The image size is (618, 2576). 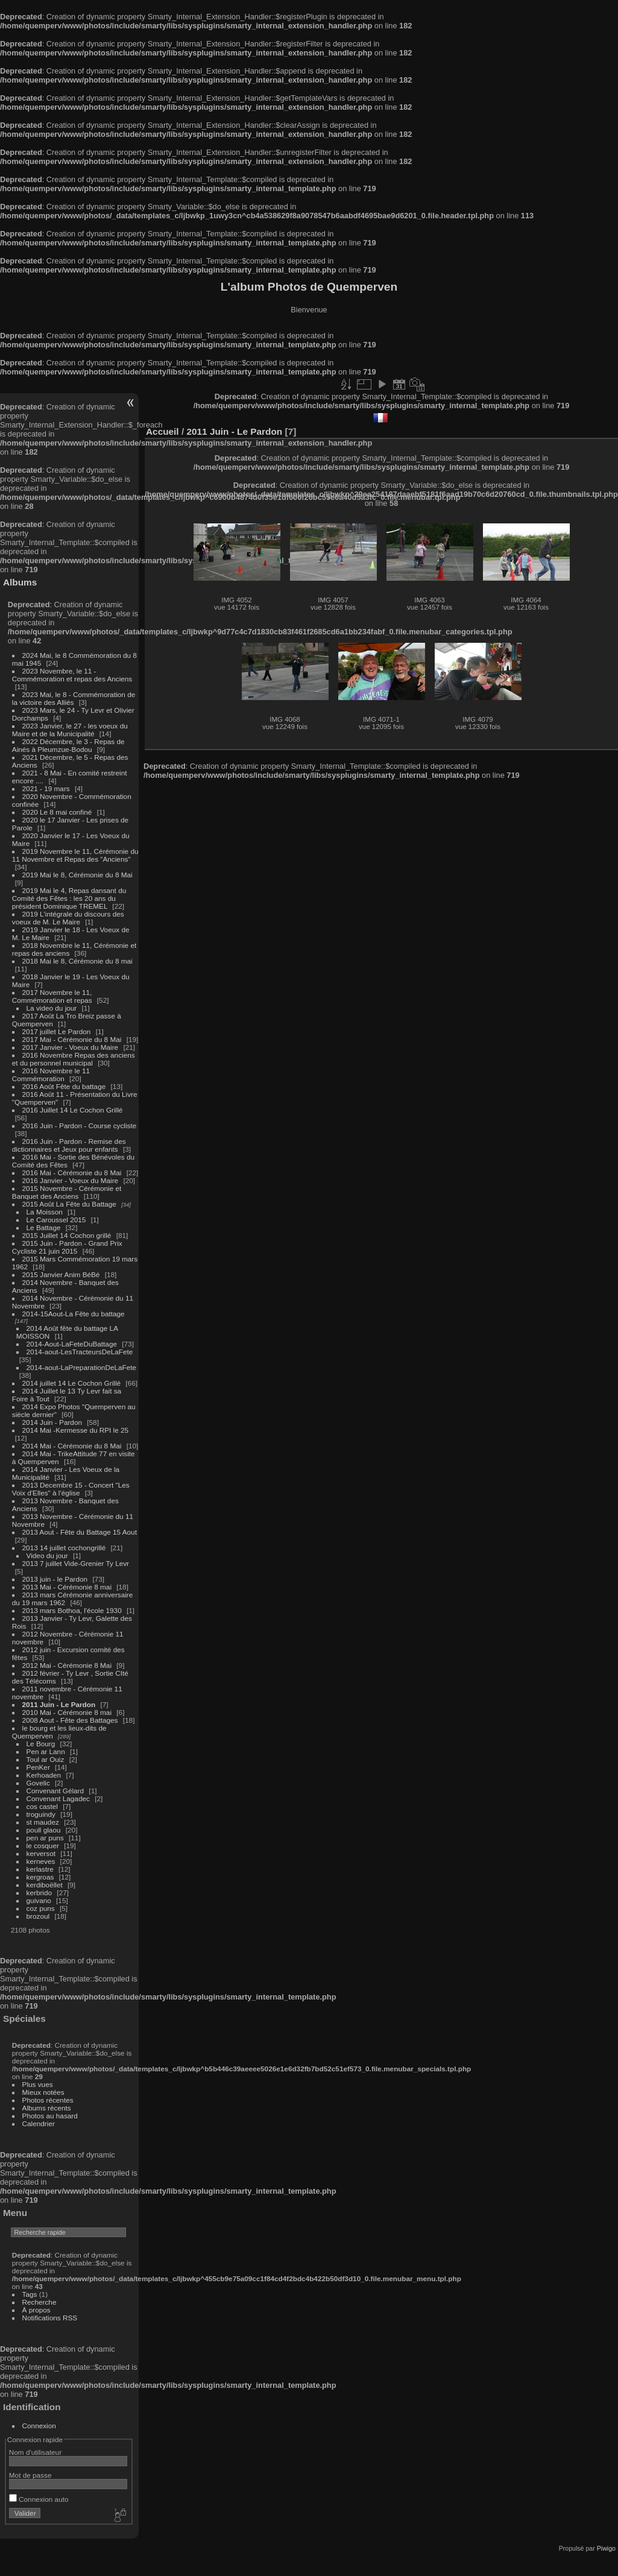 What do you see at coordinates (20, 582) in the screenshot?
I see `Albums` at bounding box center [20, 582].